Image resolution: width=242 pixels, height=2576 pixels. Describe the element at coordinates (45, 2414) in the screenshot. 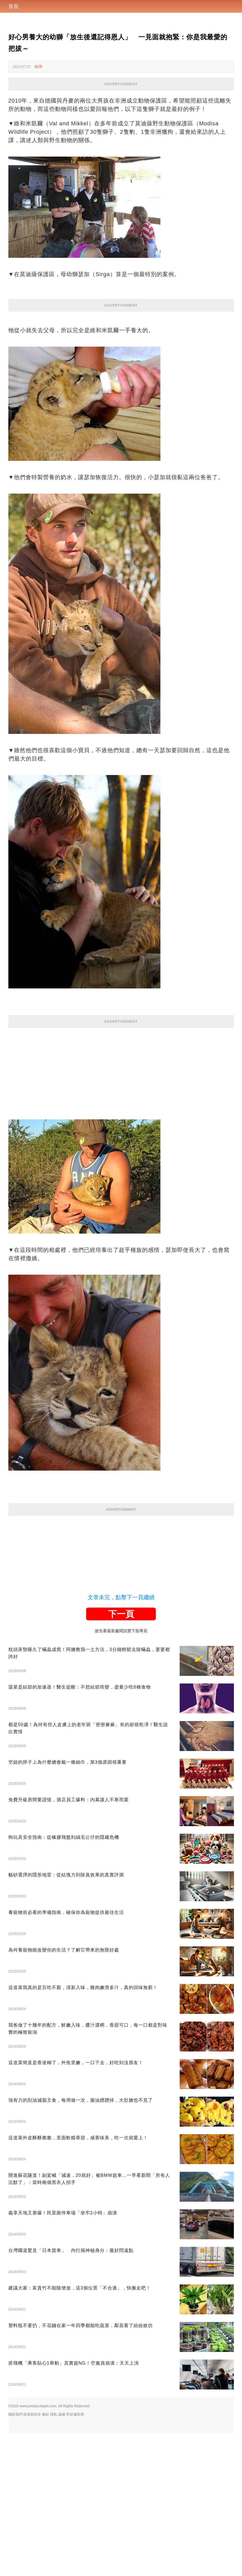

I see `條款` at that location.